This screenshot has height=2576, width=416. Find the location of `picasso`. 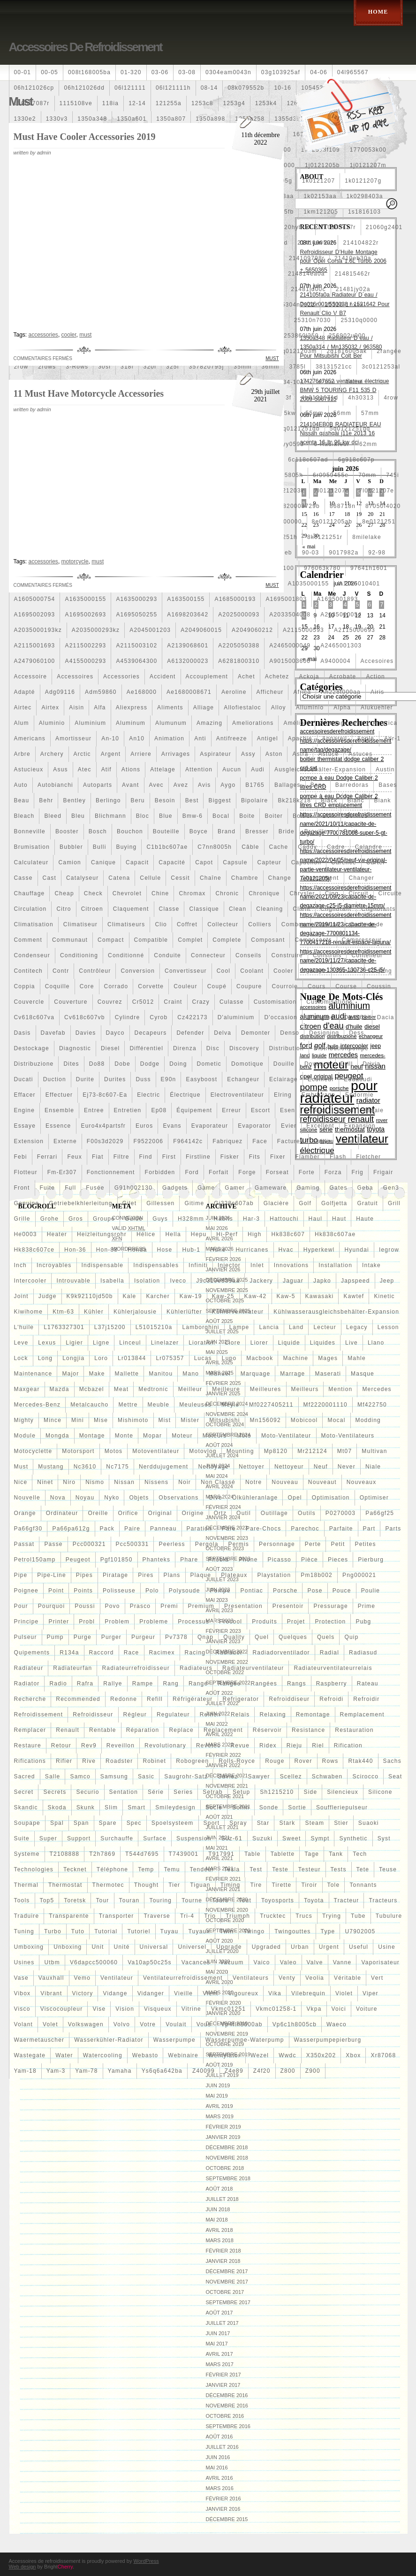

picasso is located at coordinates (279, 1559).